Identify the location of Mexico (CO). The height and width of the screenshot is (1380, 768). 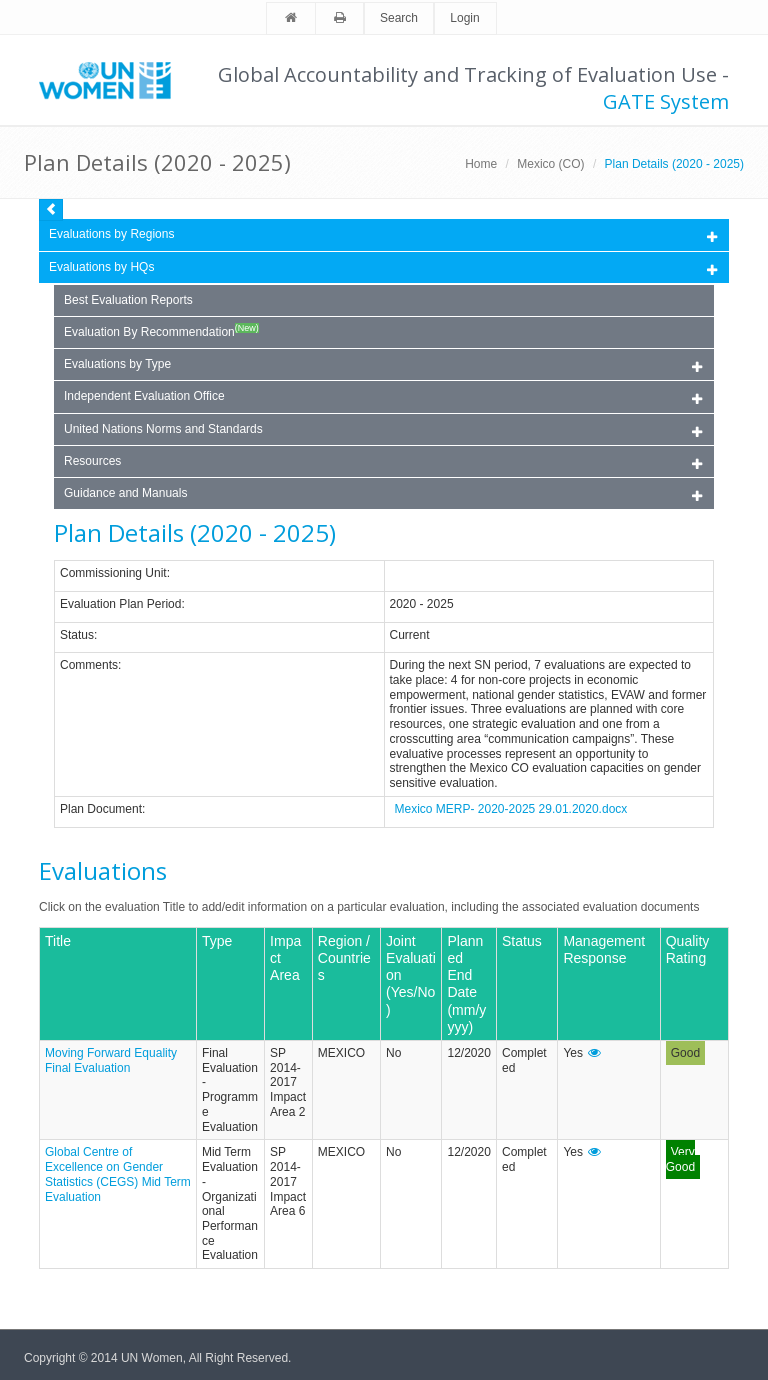
(550, 164).